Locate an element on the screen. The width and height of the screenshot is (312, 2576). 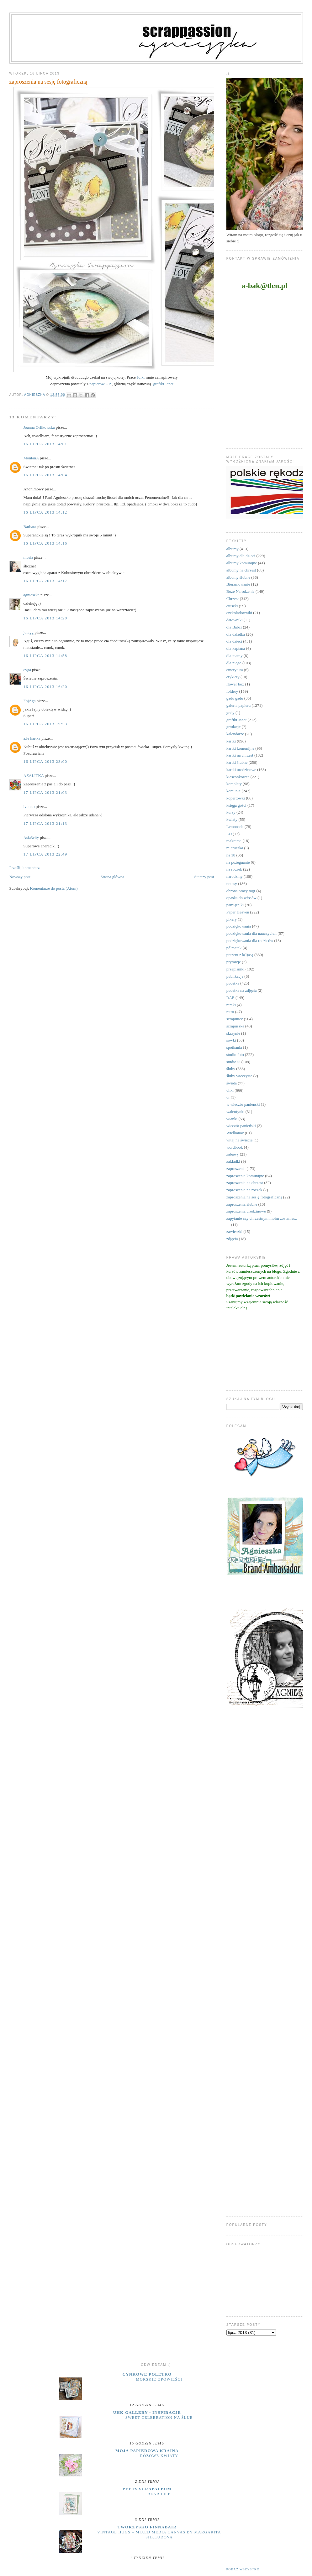
Bear Life is located at coordinates (159, 2494).